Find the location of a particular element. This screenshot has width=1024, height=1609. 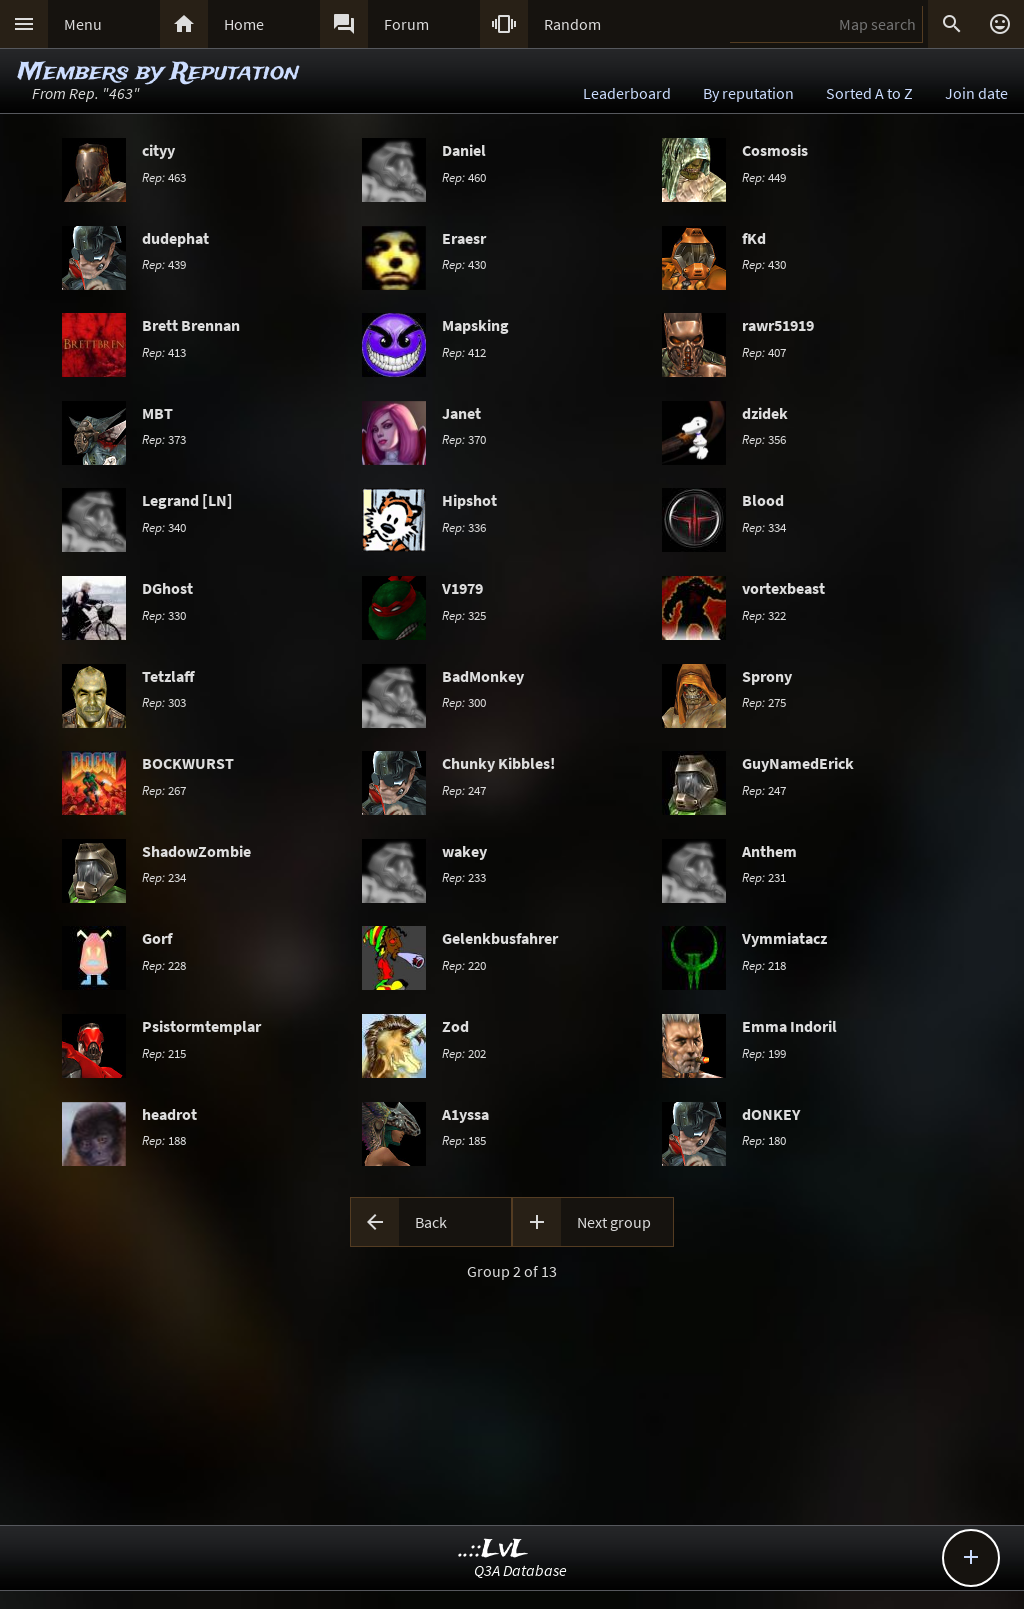

V1979 is located at coordinates (462, 588).